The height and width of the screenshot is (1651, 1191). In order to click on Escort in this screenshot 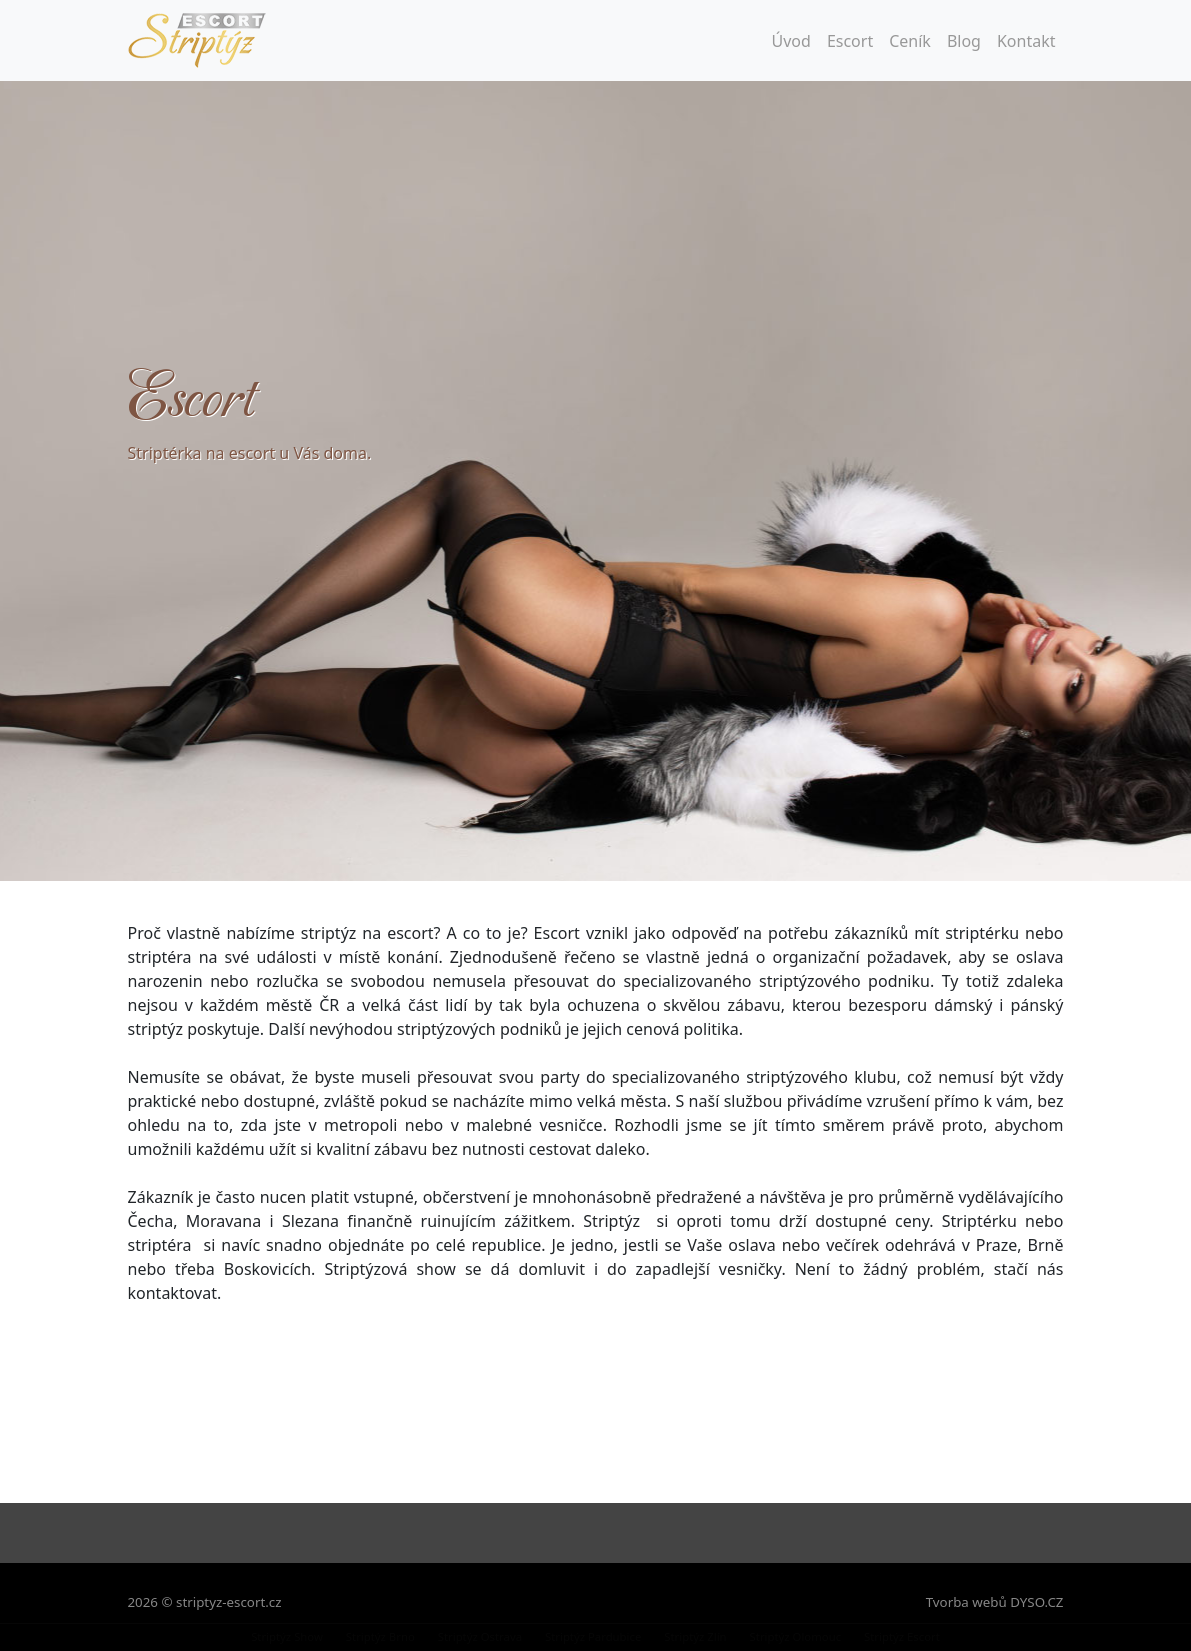, I will do `click(850, 41)`.